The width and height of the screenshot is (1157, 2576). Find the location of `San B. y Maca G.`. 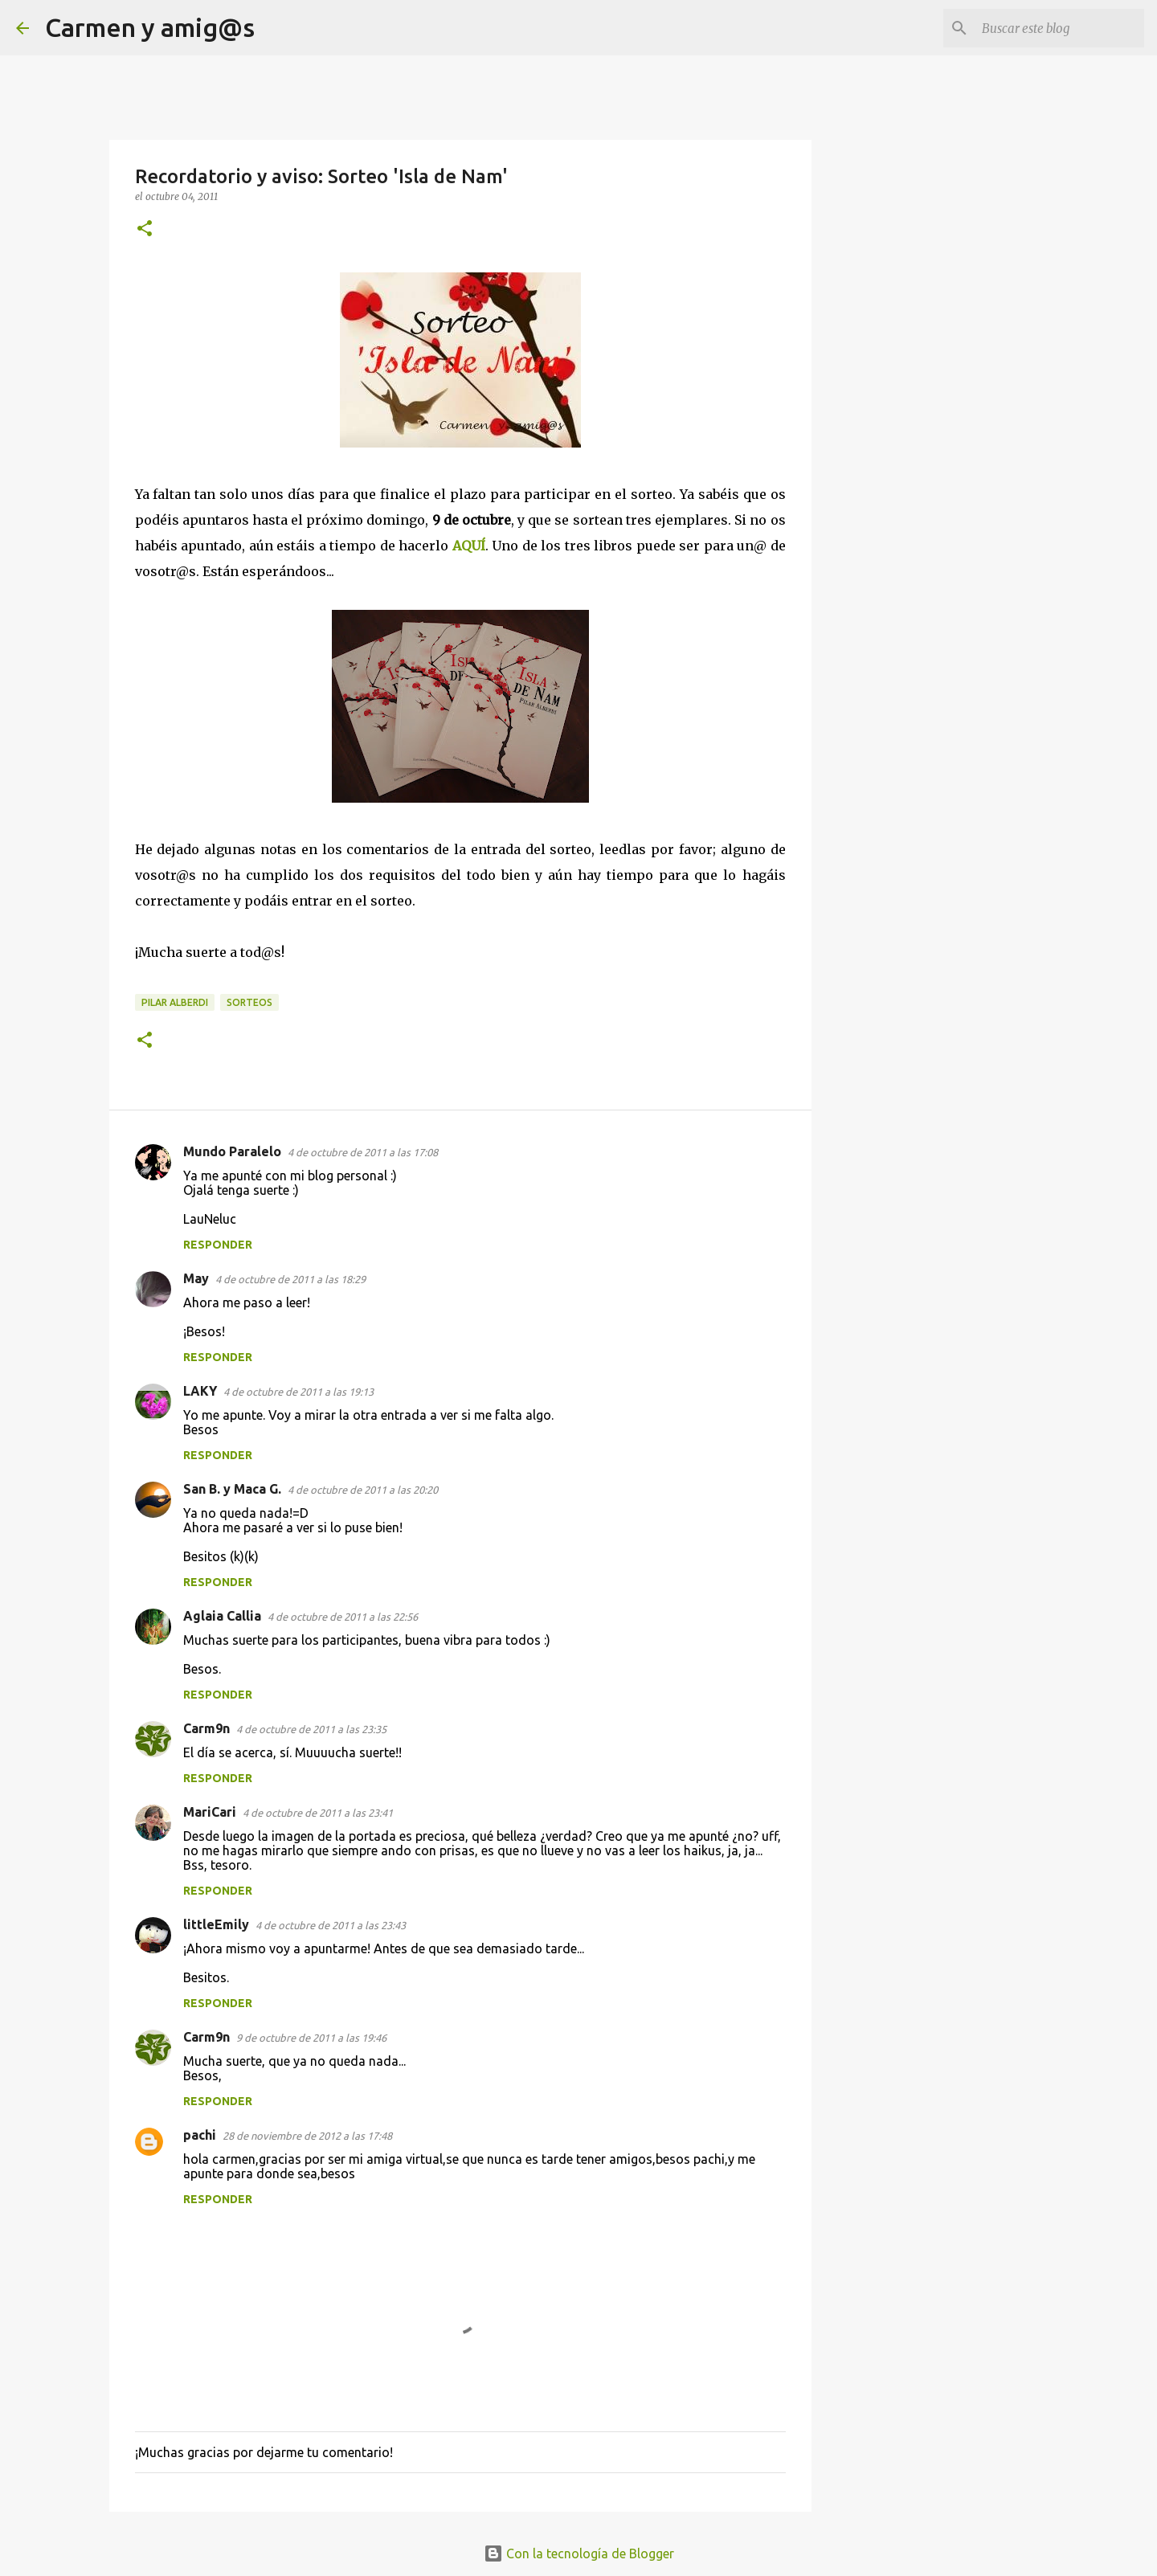

San B. y Maca G. is located at coordinates (232, 1489).